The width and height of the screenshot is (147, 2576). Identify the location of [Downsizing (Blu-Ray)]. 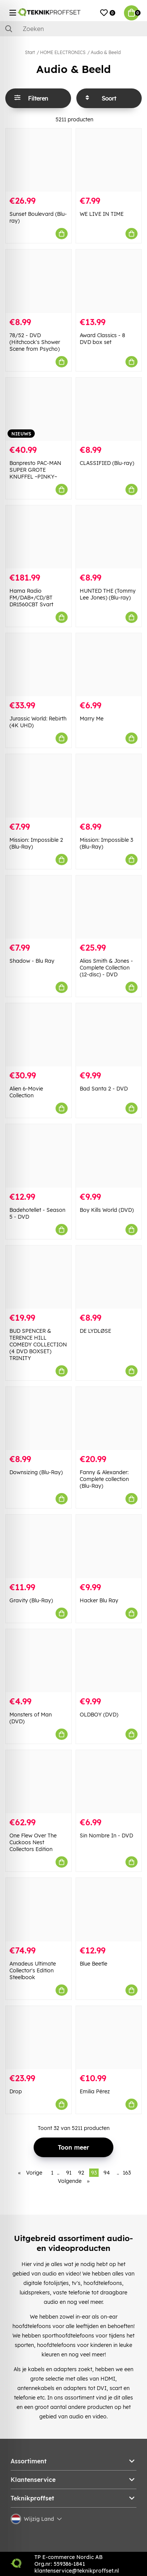
(38, 1418).